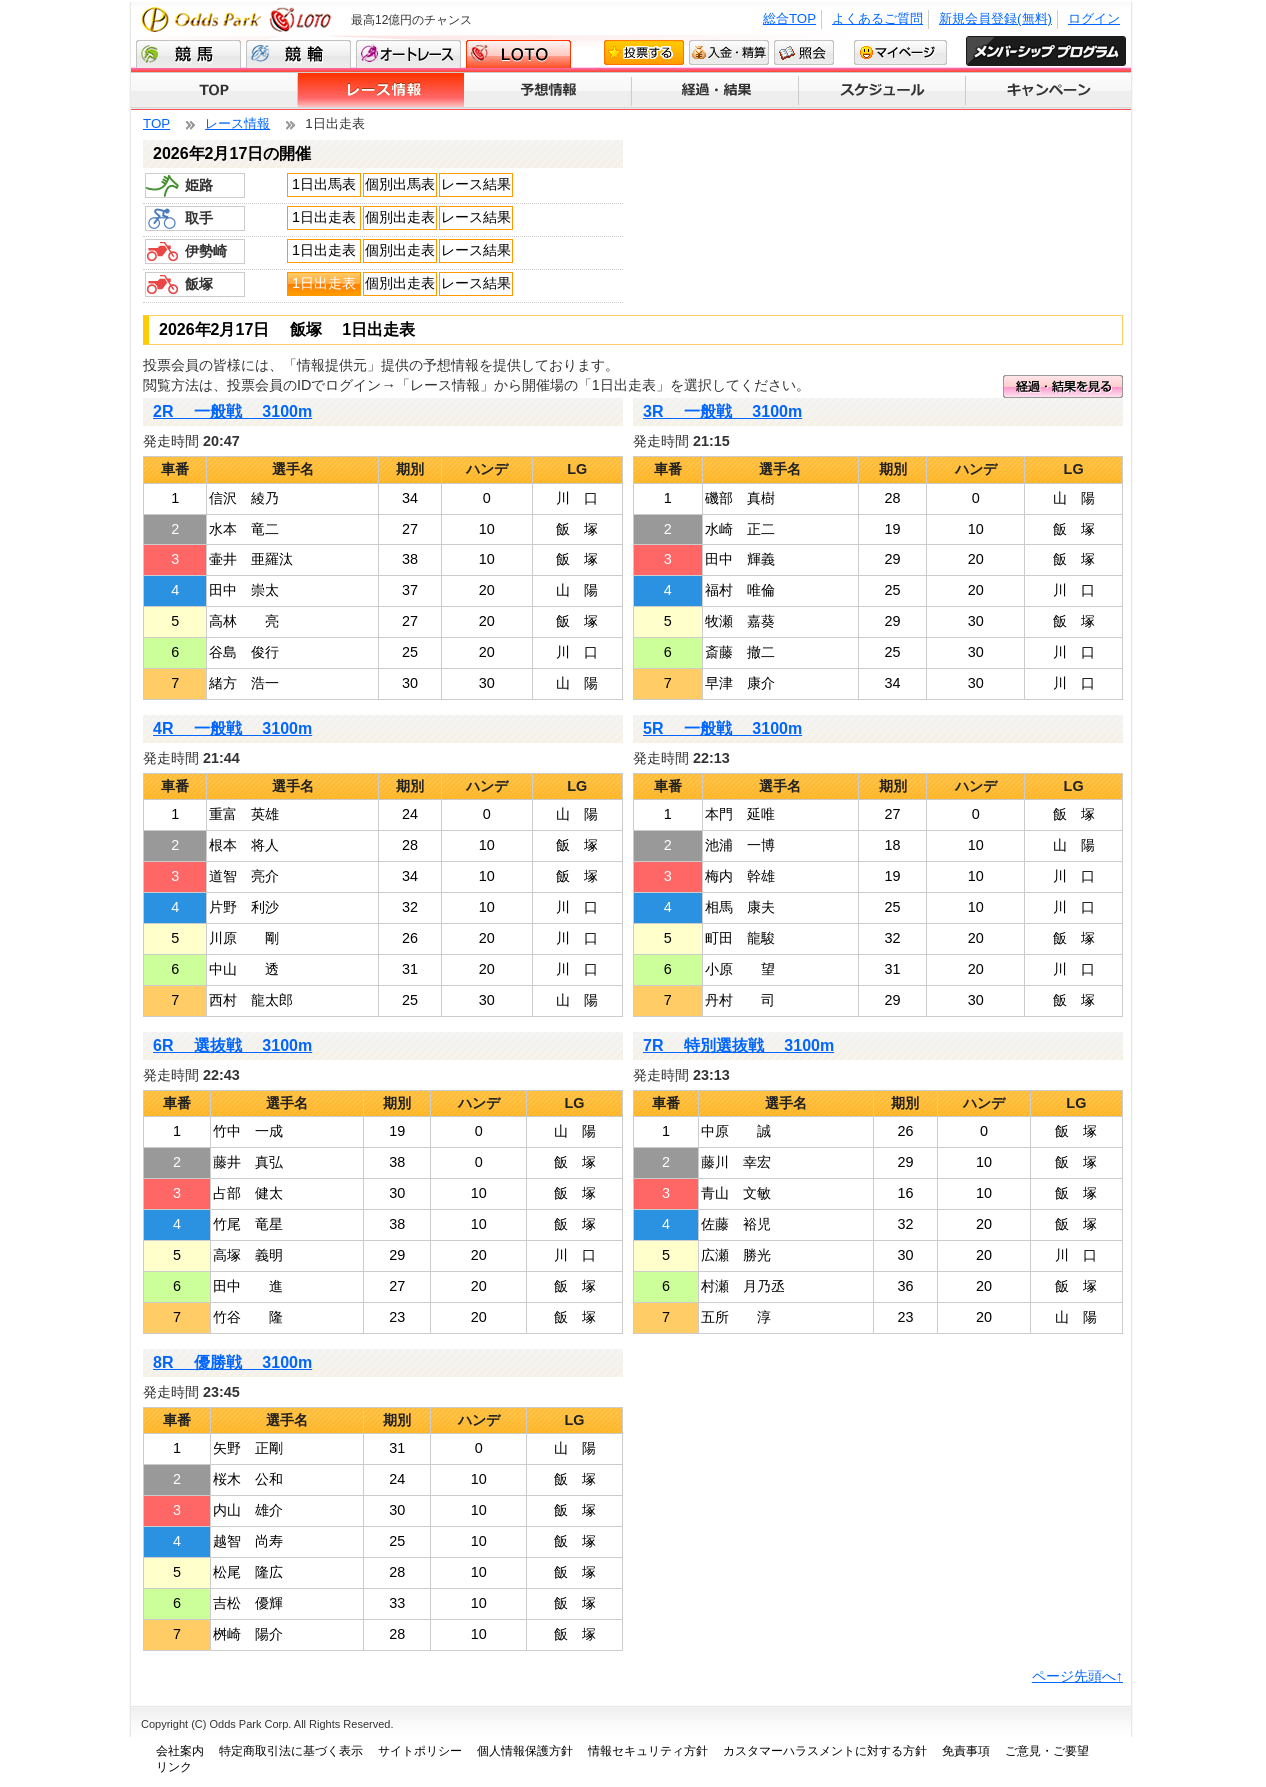  What do you see at coordinates (882, 91) in the screenshot?
I see `スケジュール` at bounding box center [882, 91].